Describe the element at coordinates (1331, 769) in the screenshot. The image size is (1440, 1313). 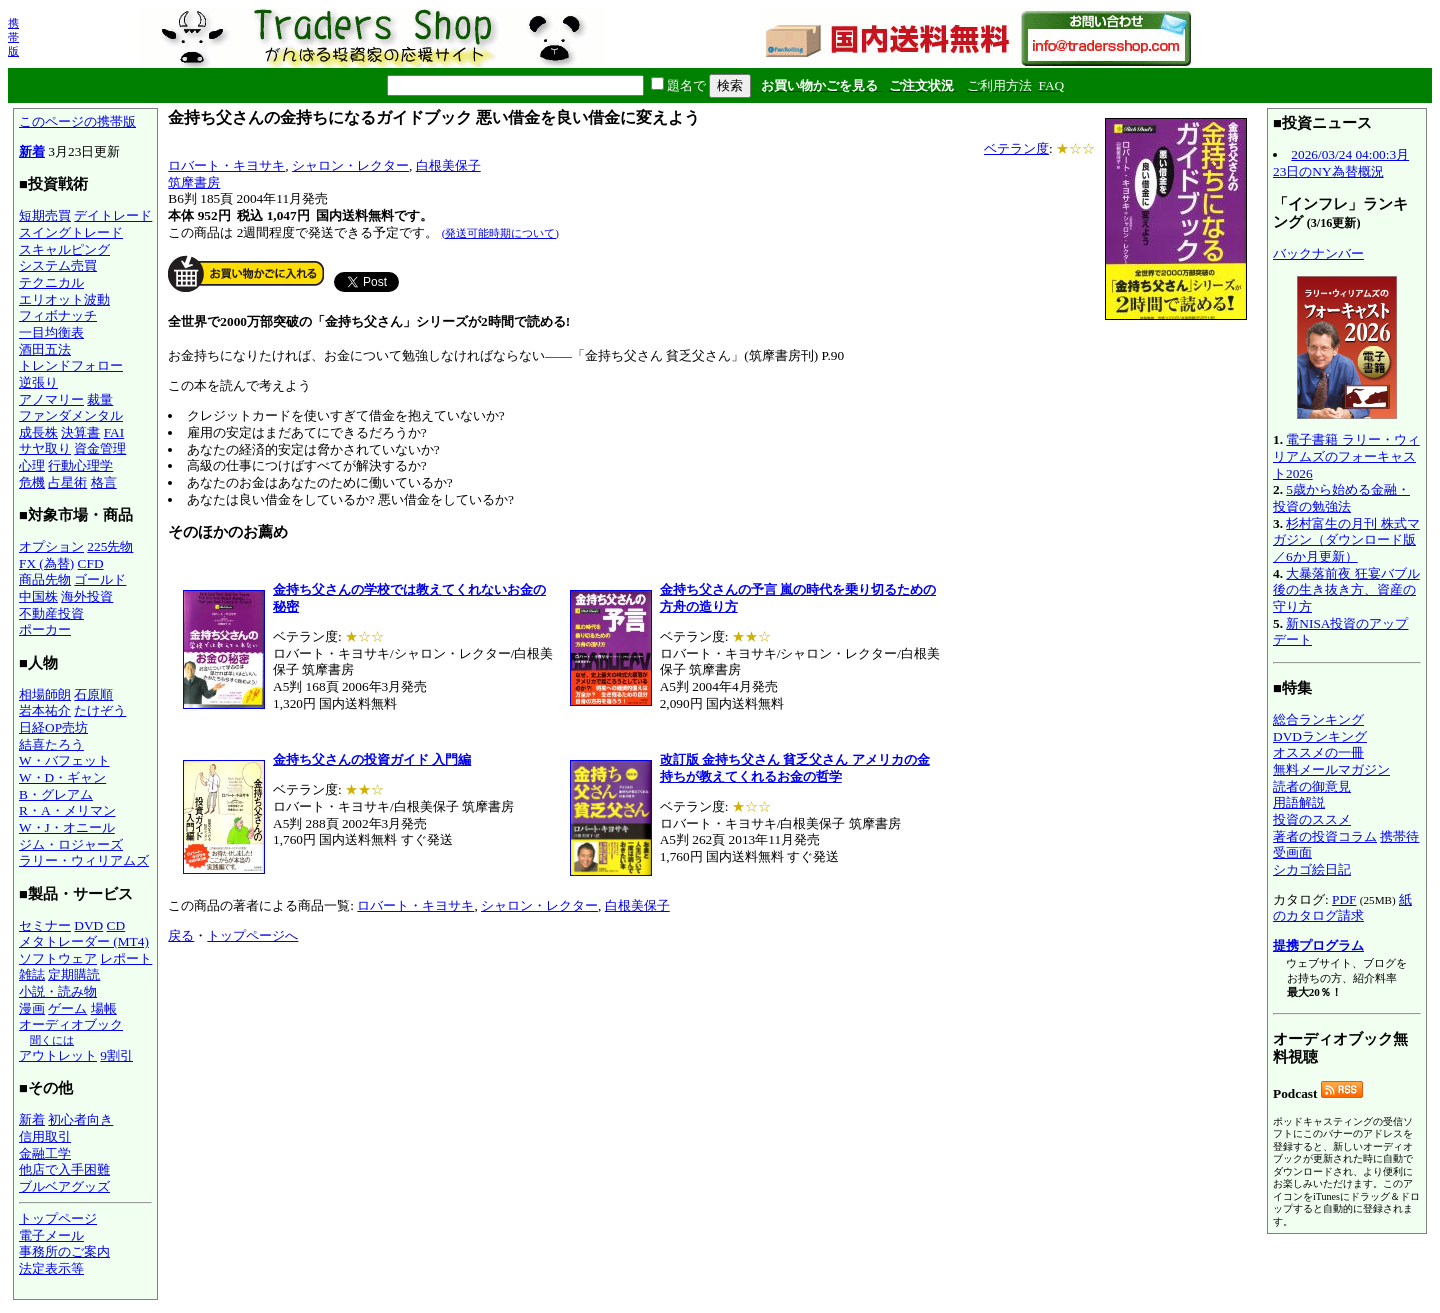
I see `無料メールマガジン` at that location.